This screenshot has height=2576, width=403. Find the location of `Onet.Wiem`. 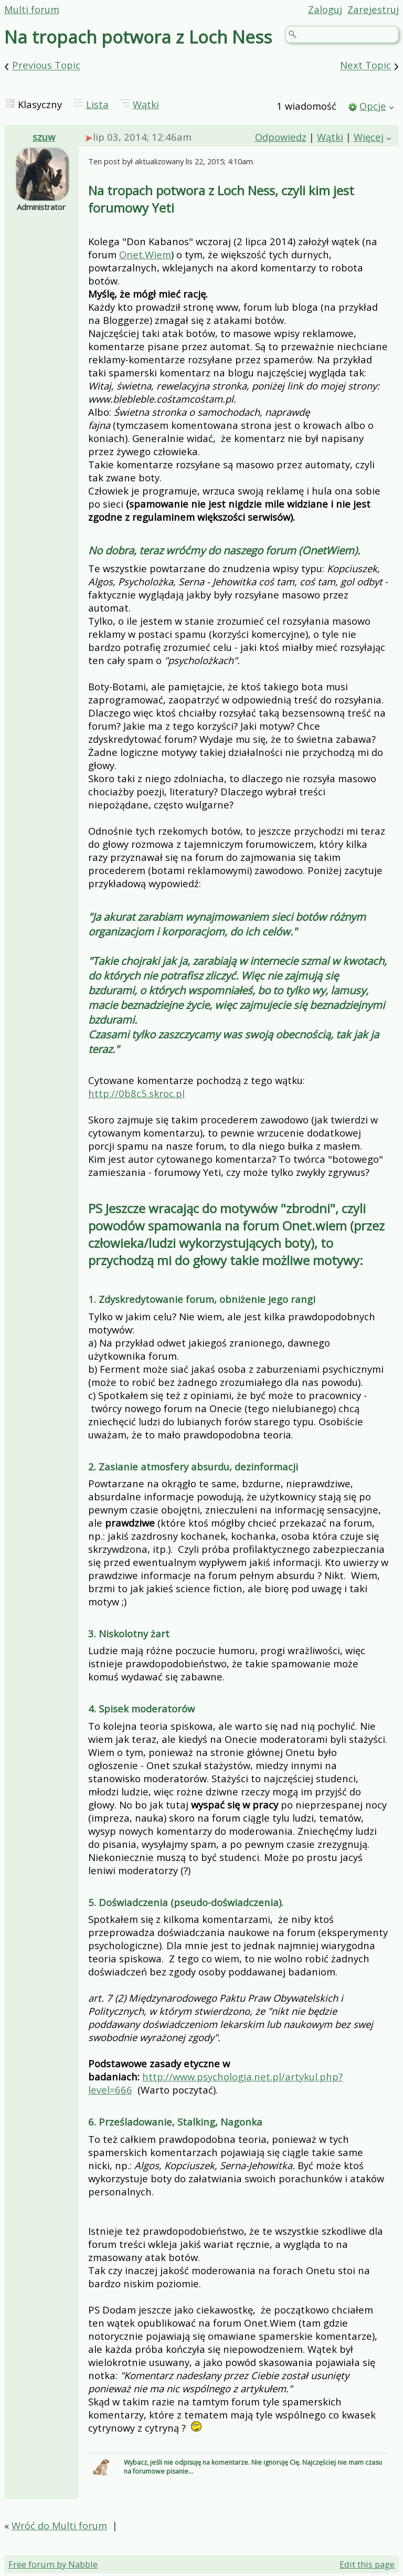

Onet.Wiem is located at coordinates (145, 254).